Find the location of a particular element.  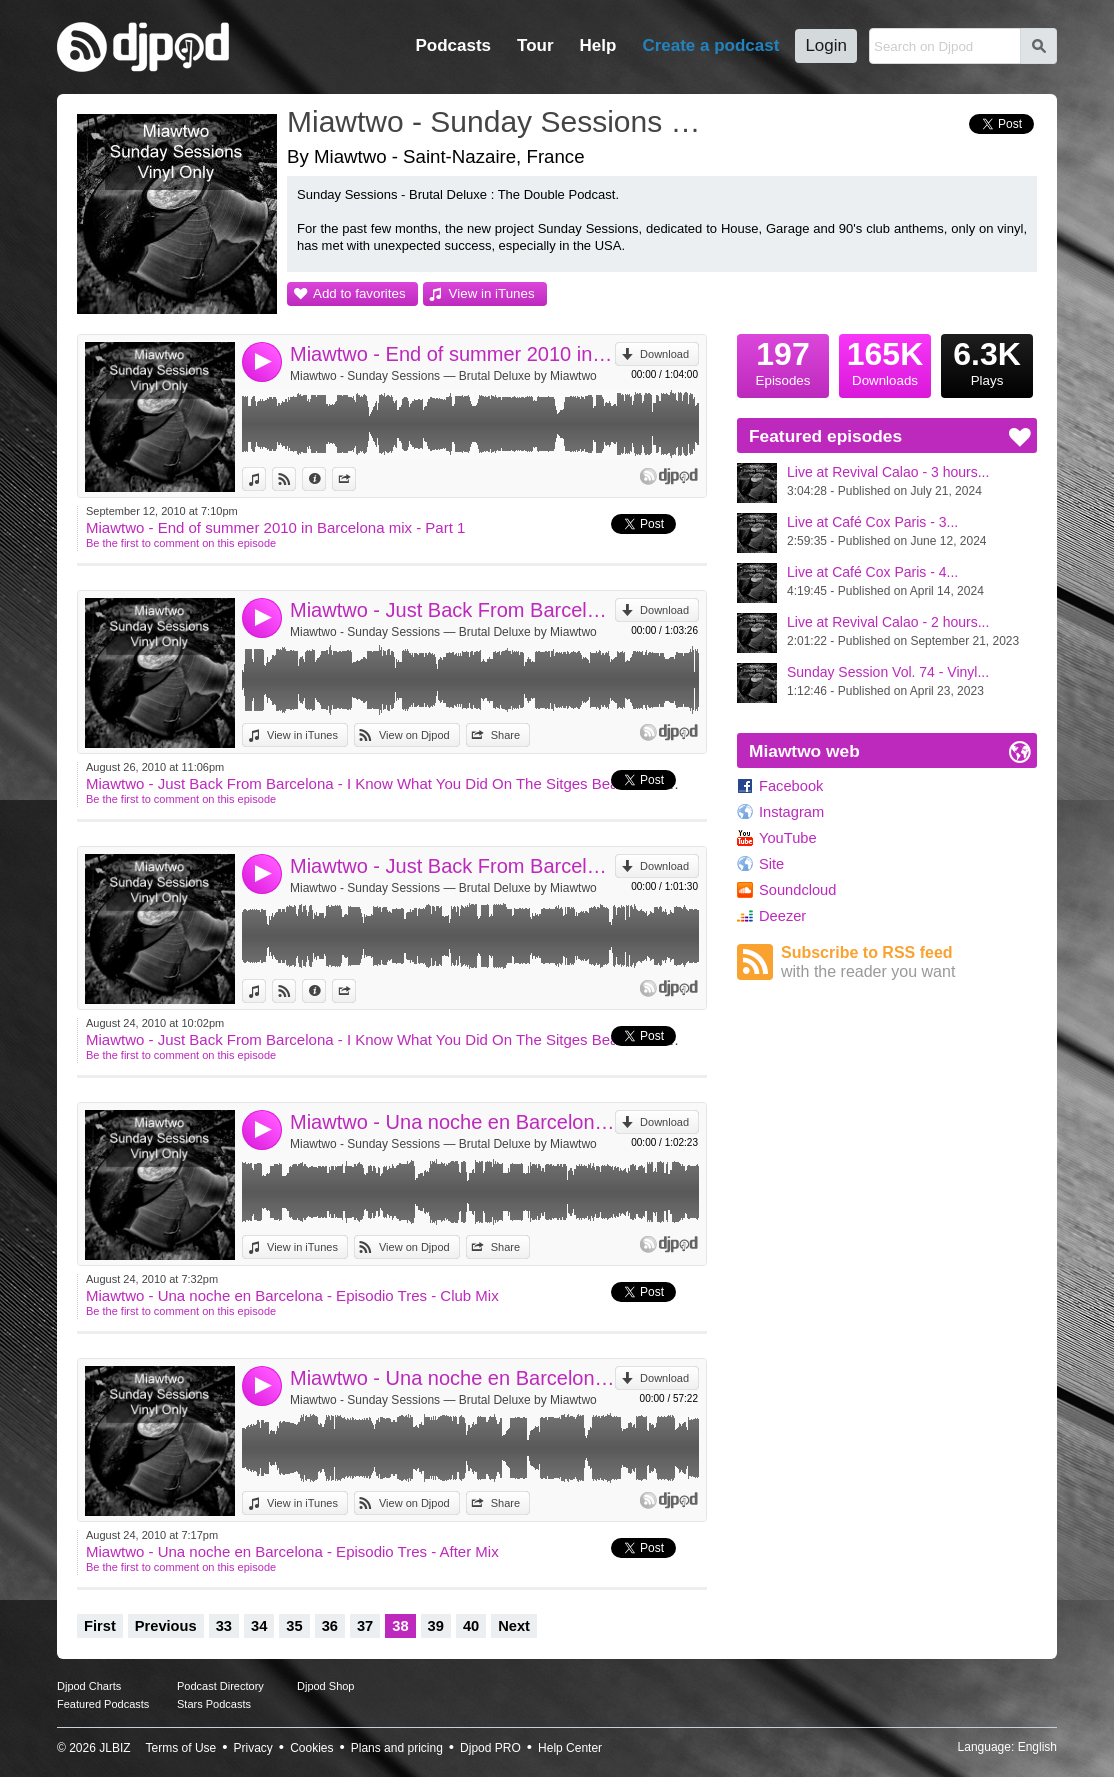

Miawtwo - Una noche en Barcelona - Episodio Tres - After Mix is located at coordinates (452, 1378).